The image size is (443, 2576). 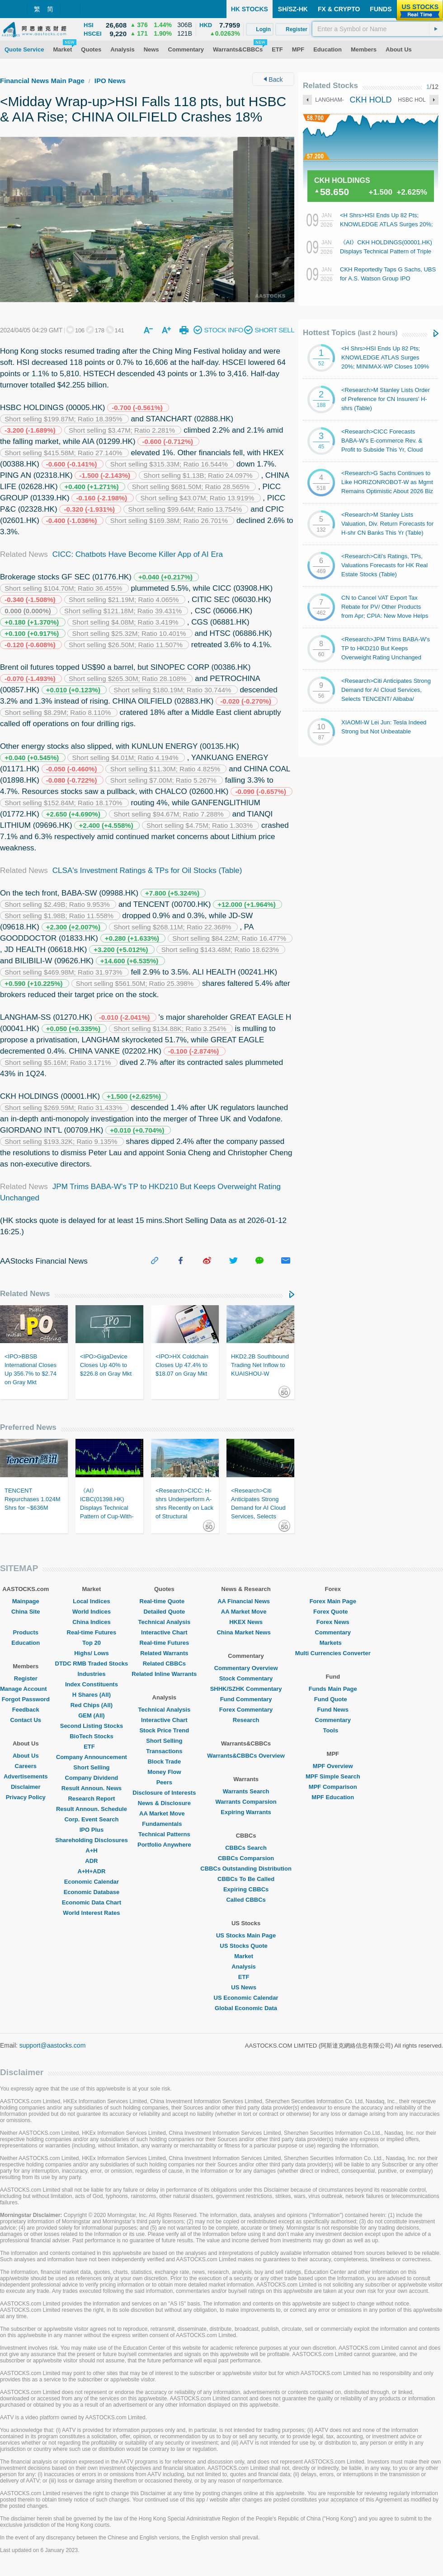 I want to click on Contact Us, so click(x=25, y=1720).